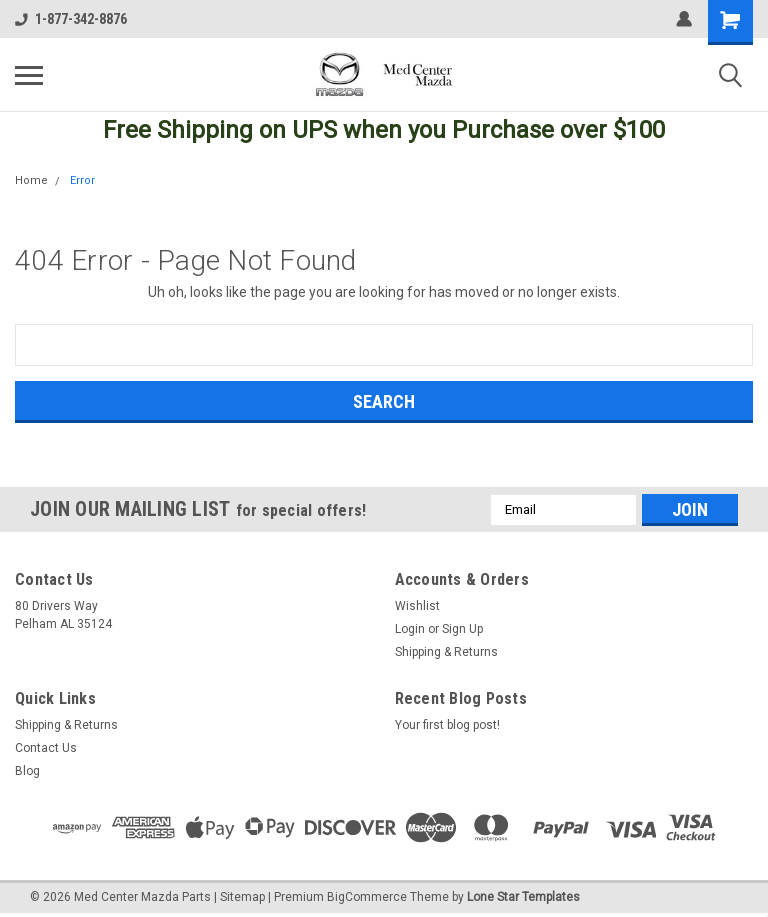 Image resolution: width=768 pixels, height=917 pixels. What do you see at coordinates (417, 606) in the screenshot?
I see `Wishlist` at bounding box center [417, 606].